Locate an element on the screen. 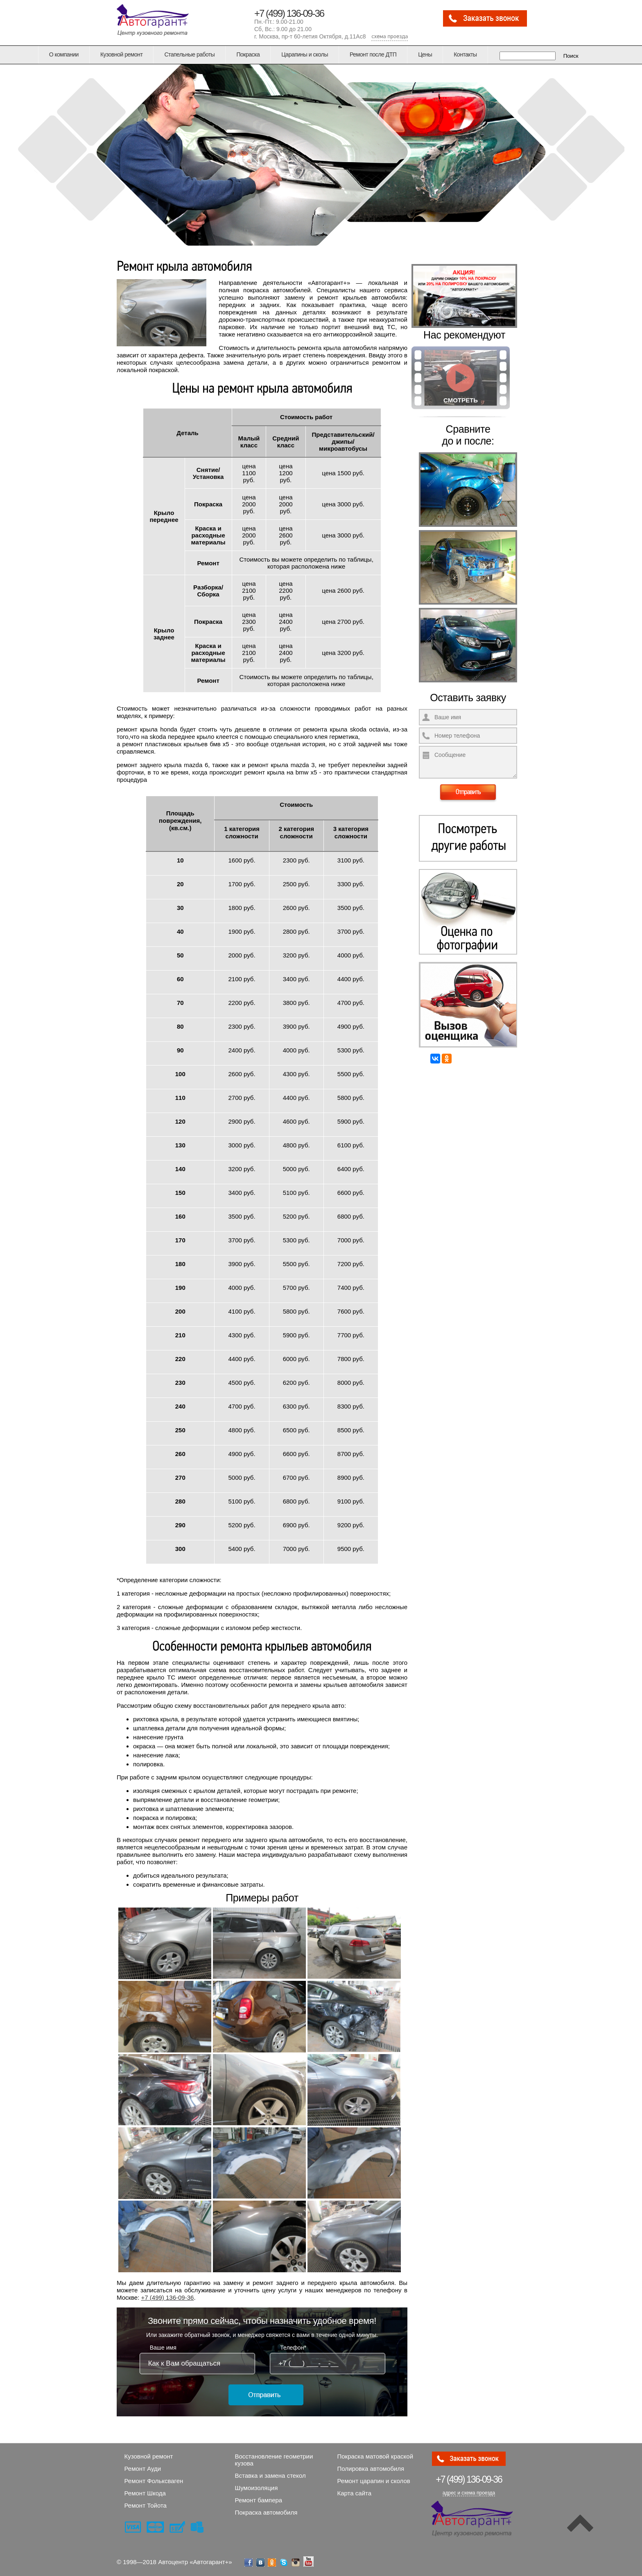  Контакты is located at coordinates (465, 54).